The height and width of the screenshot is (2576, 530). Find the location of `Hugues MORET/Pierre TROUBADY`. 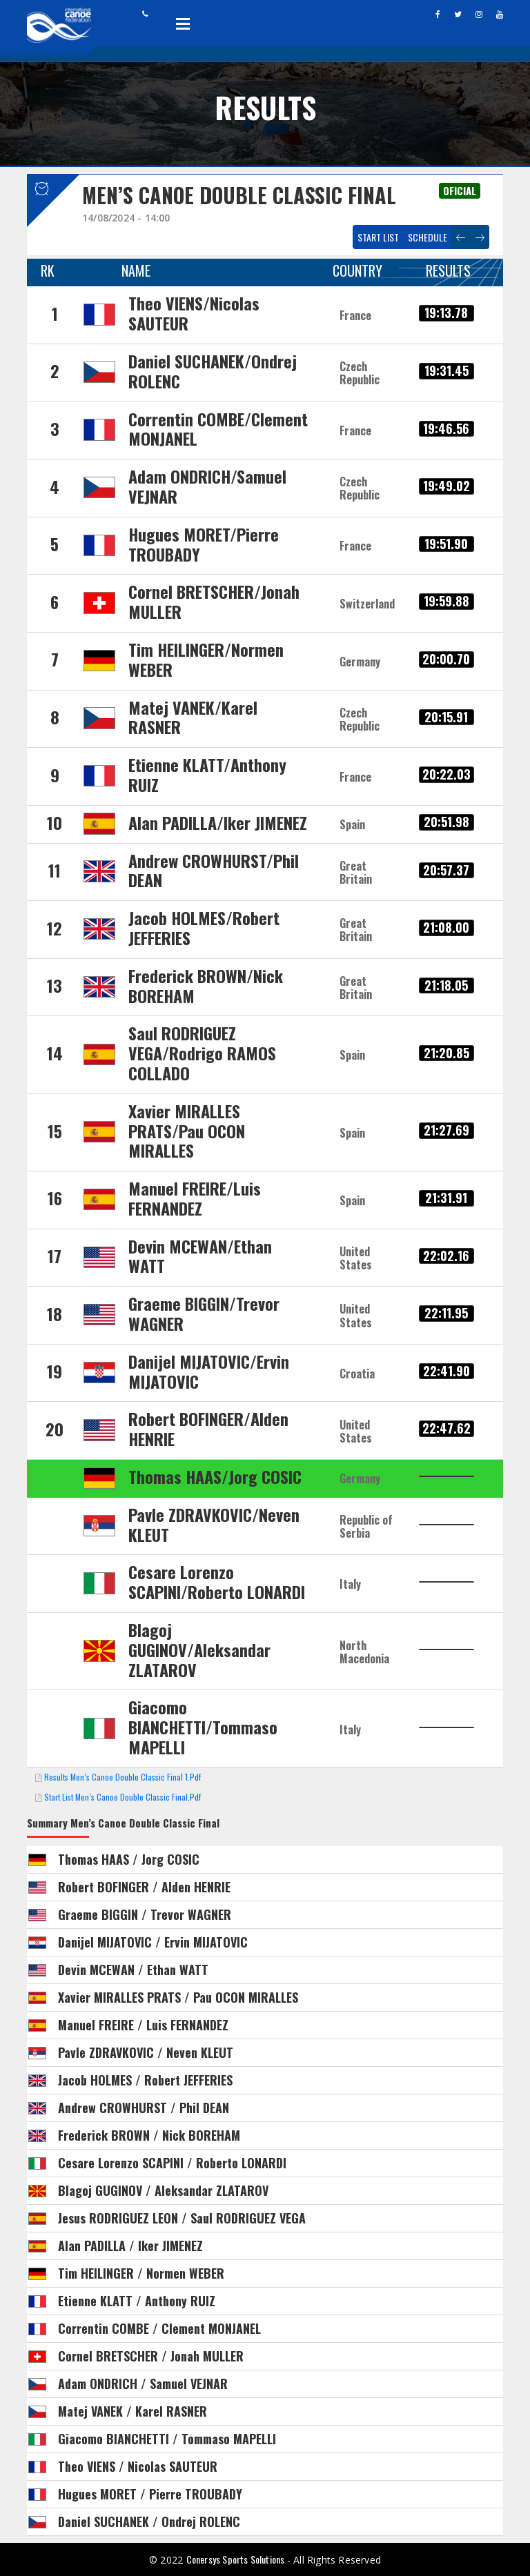

Hugues MORET/Pierre TROUBADY is located at coordinates (203, 544).